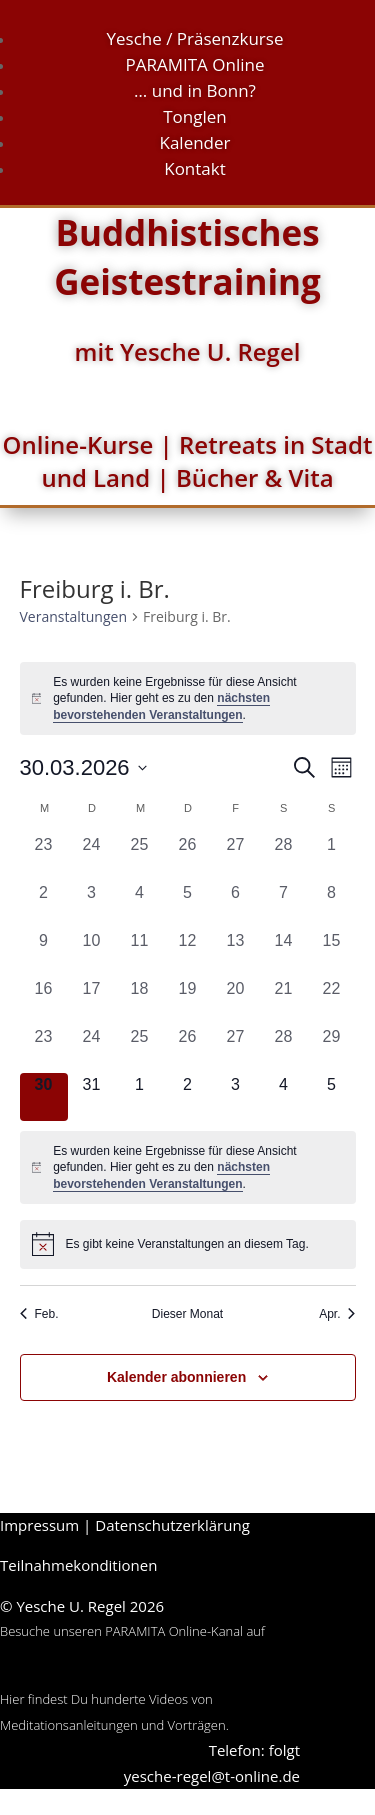  I want to click on Veranstaltungen, so click(73, 616).